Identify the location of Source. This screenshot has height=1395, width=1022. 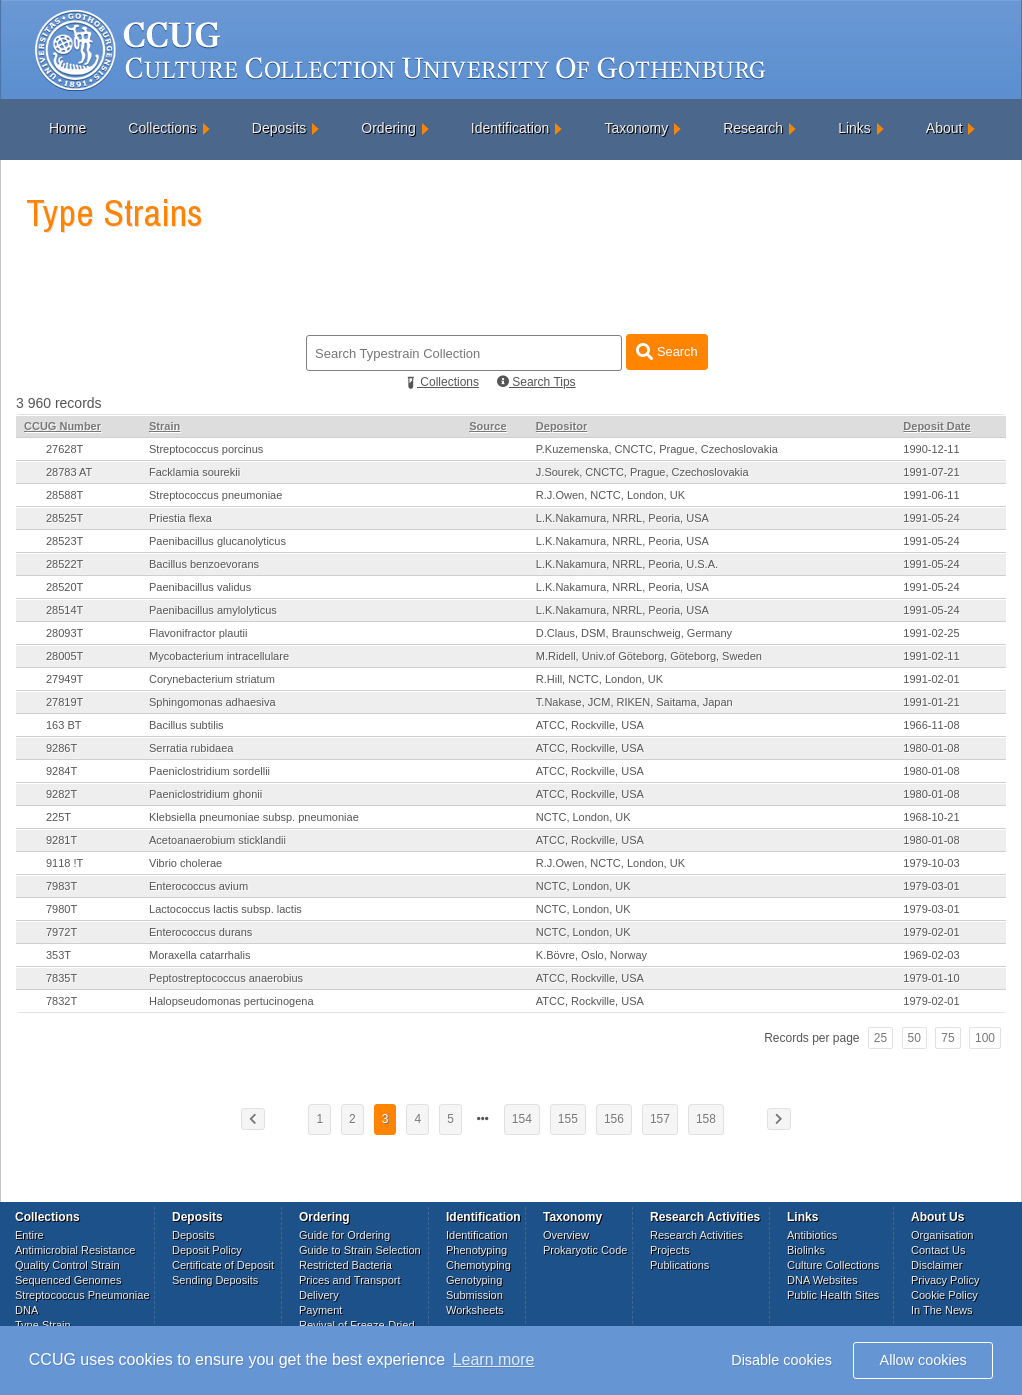
(487, 426).